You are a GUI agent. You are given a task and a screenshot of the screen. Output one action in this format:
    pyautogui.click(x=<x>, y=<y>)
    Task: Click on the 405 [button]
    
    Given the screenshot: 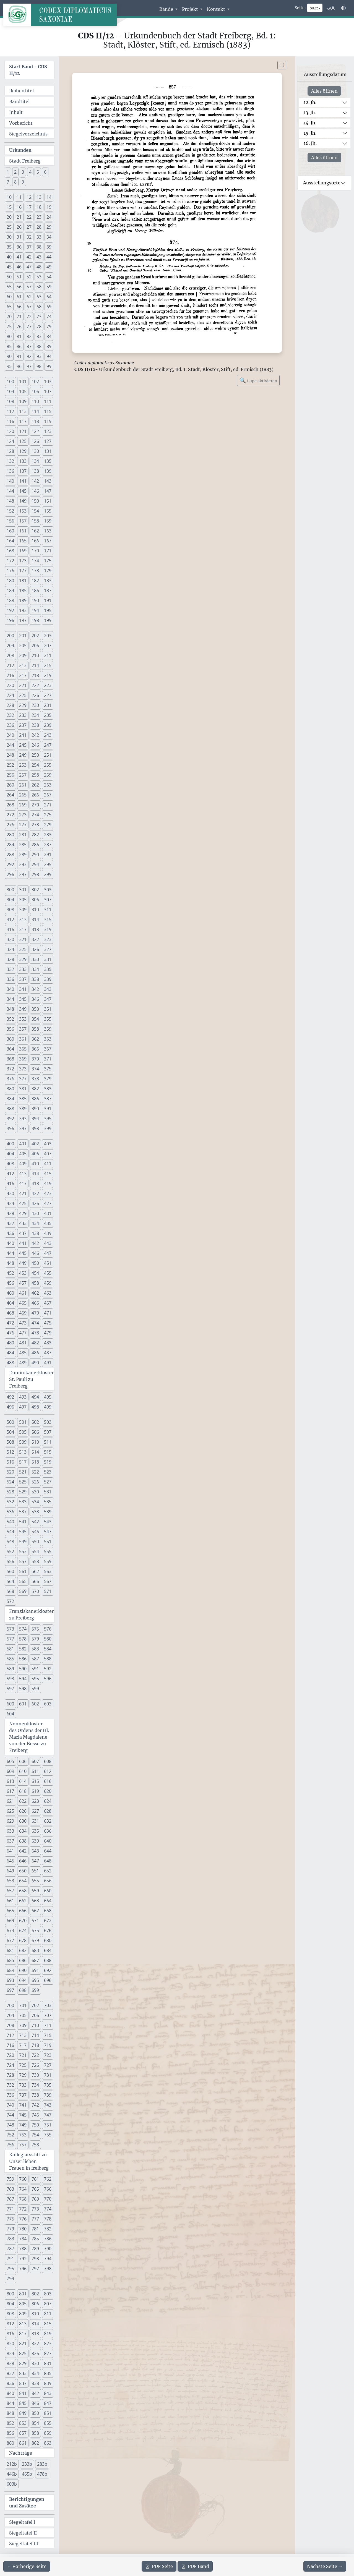 What is the action you would take?
    pyautogui.click(x=23, y=1154)
    